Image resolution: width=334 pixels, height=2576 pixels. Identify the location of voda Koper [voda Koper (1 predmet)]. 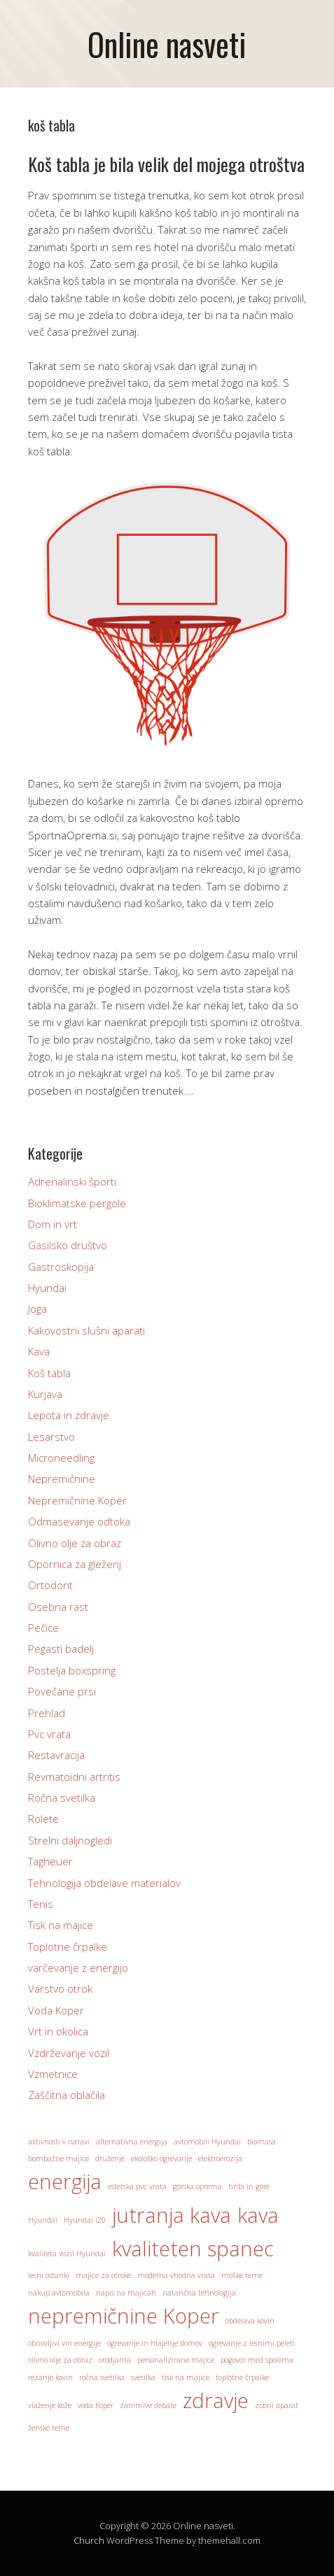
(95, 2405).